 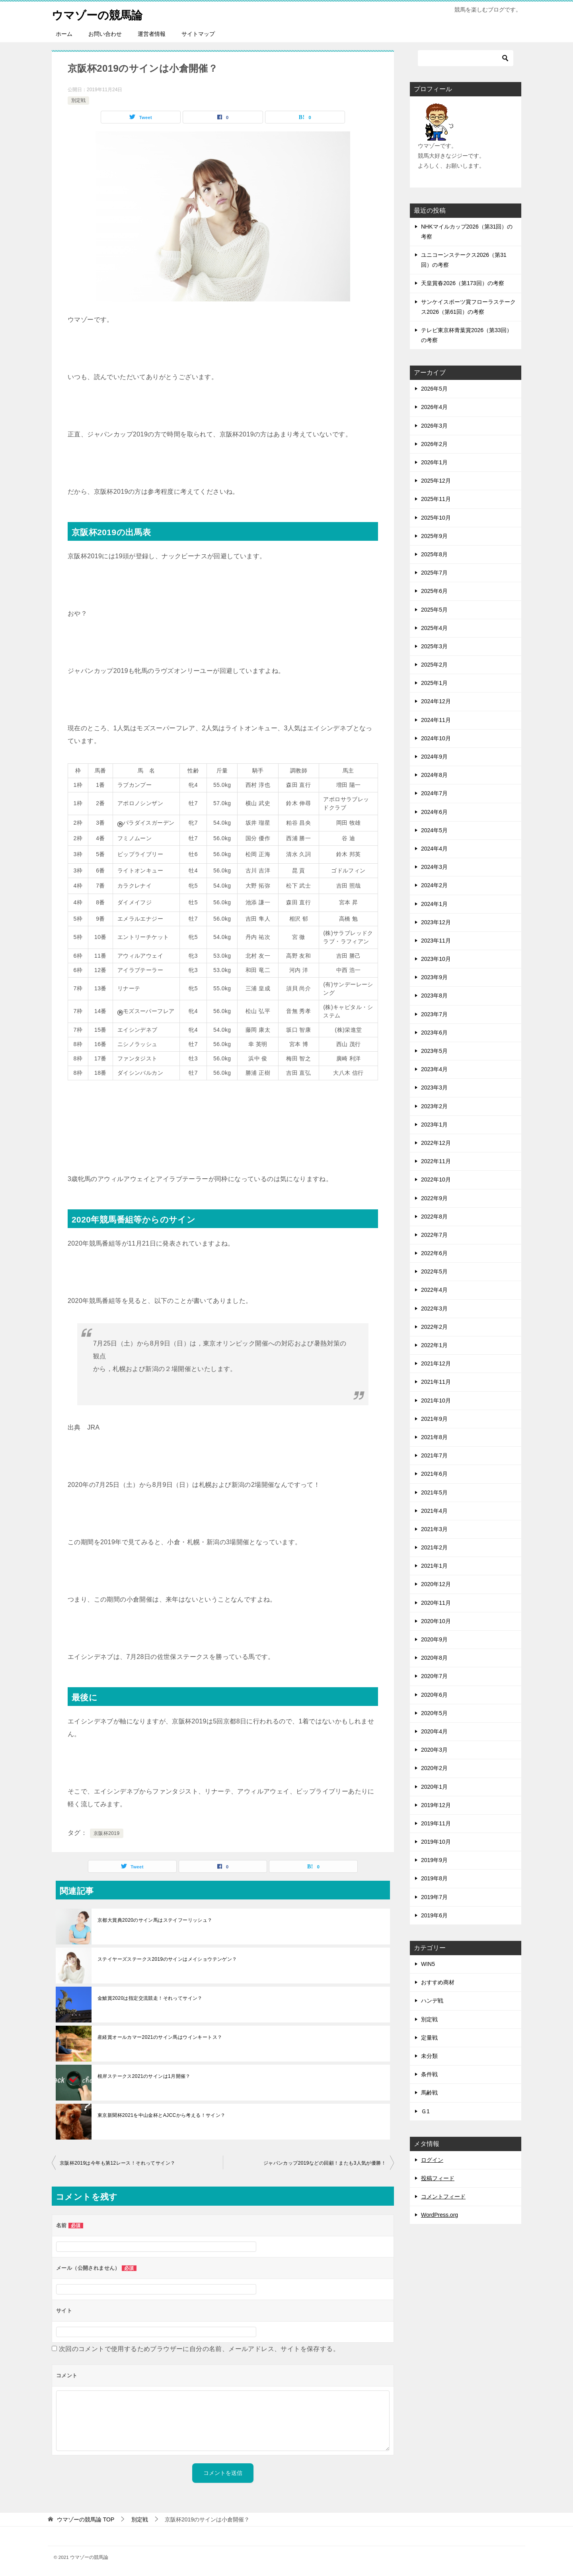 I want to click on Ｇ1, so click(x=425, y=2111).